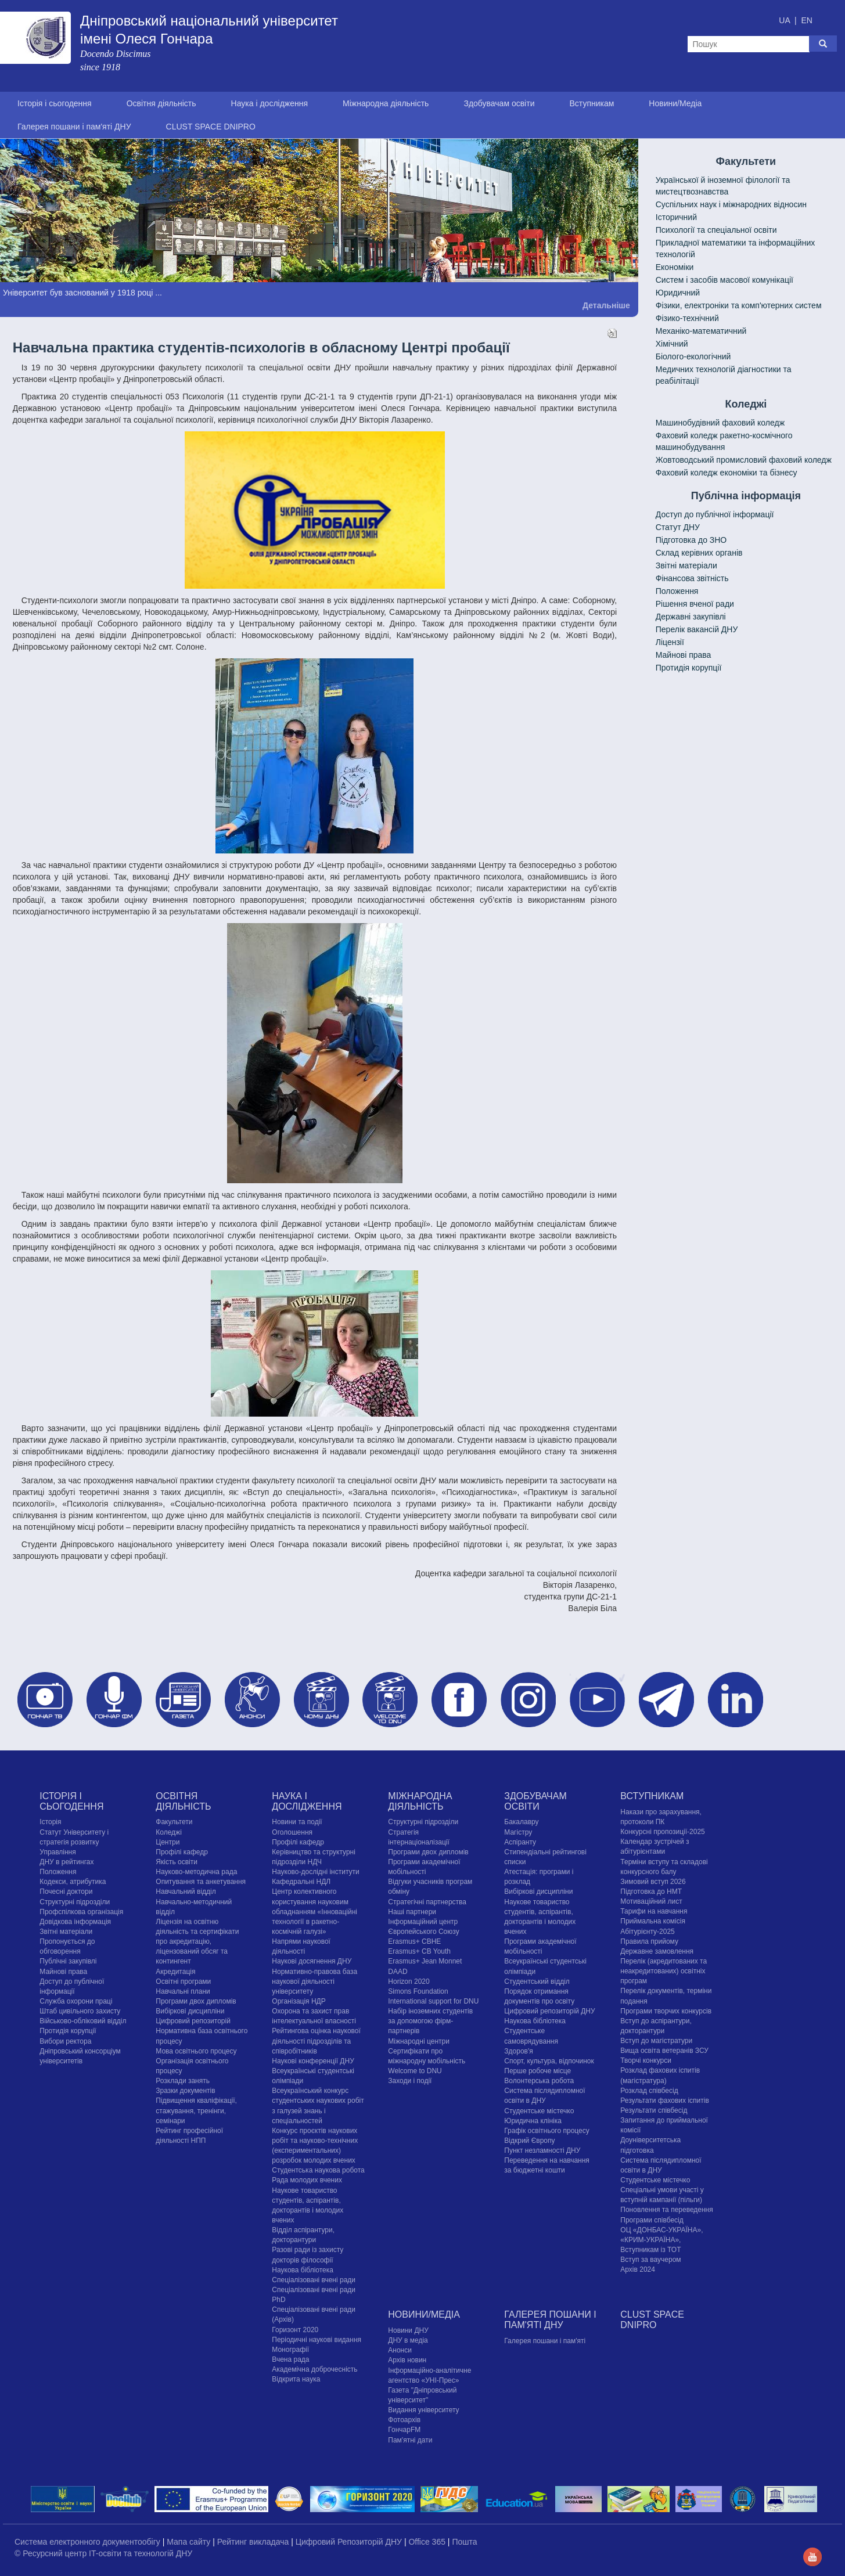 The image size is (845, 2576). What do you see at coordinates (666, 2210) in the screenshot?
I see `Поновлення та переведення` at bounding box center [666, 2210].